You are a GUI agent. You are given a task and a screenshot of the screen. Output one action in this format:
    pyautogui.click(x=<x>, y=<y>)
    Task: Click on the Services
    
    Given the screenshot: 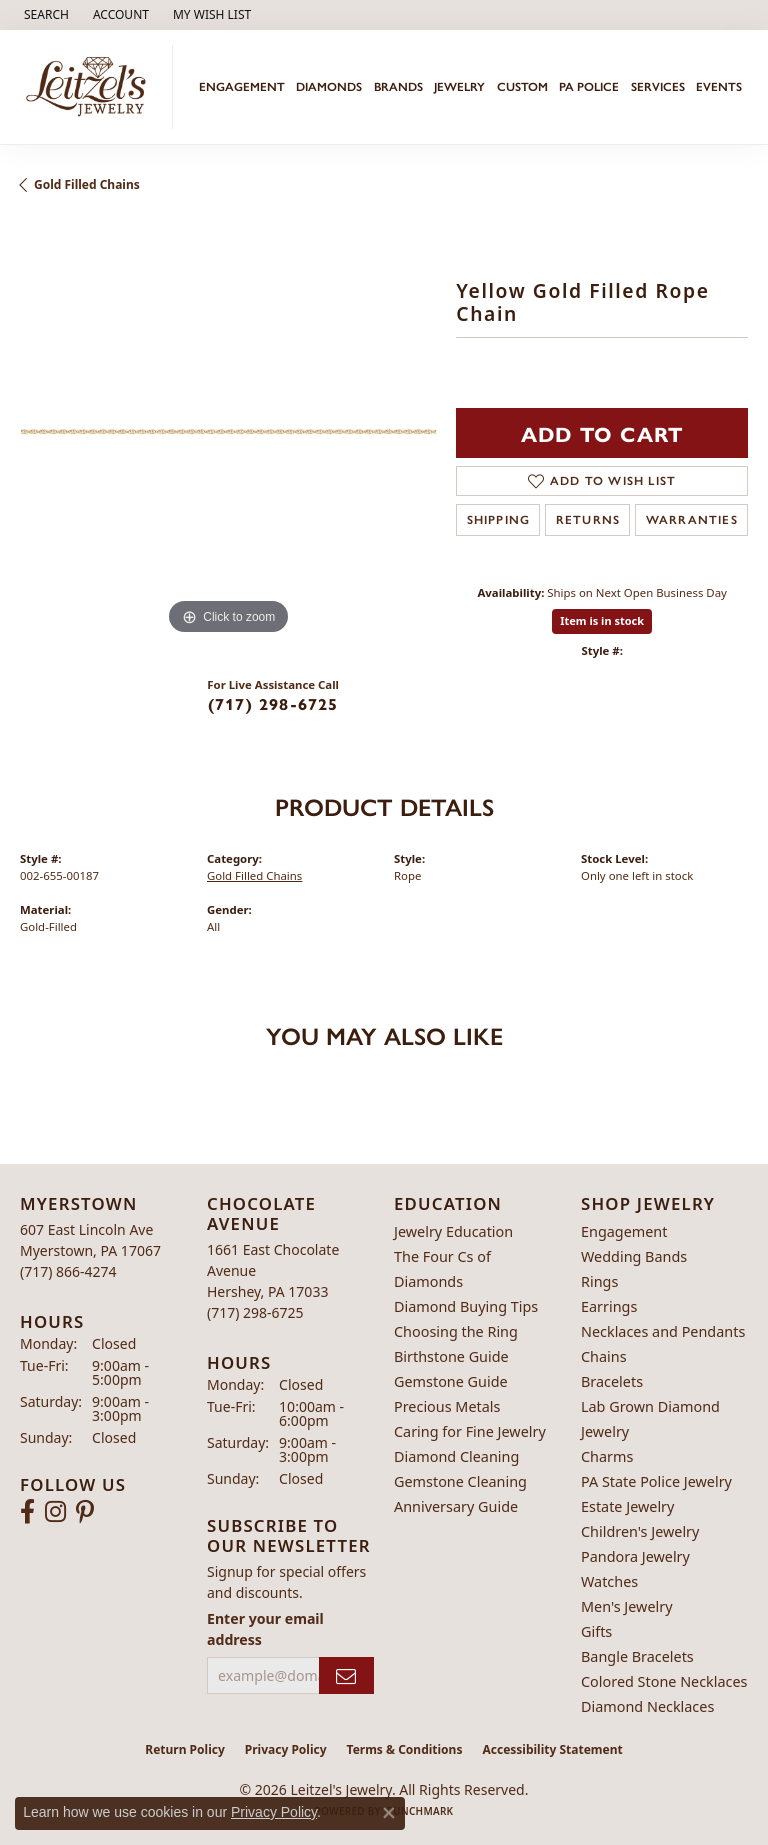 What is the action you would take?
    pyautogui.click(x=658, y=87)
    